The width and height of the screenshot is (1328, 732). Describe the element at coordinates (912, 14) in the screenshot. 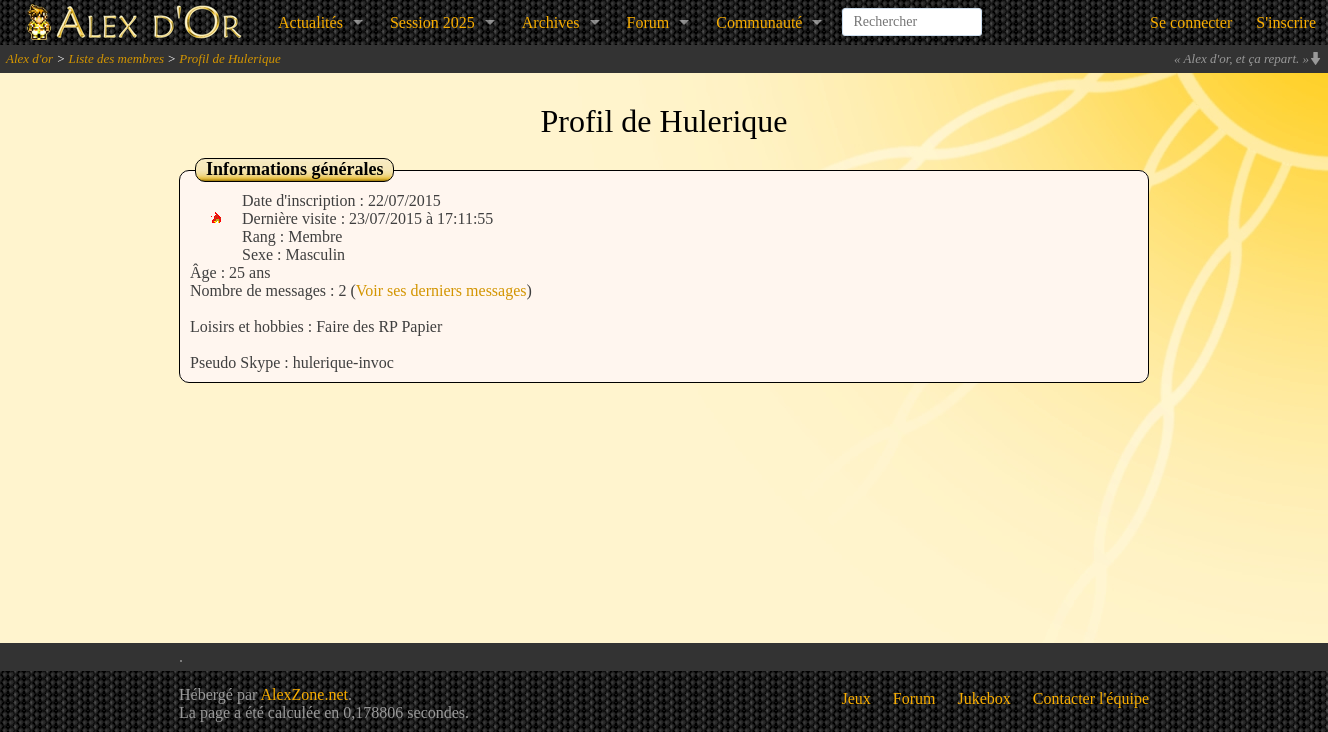

I see `[combobox]` at that location.